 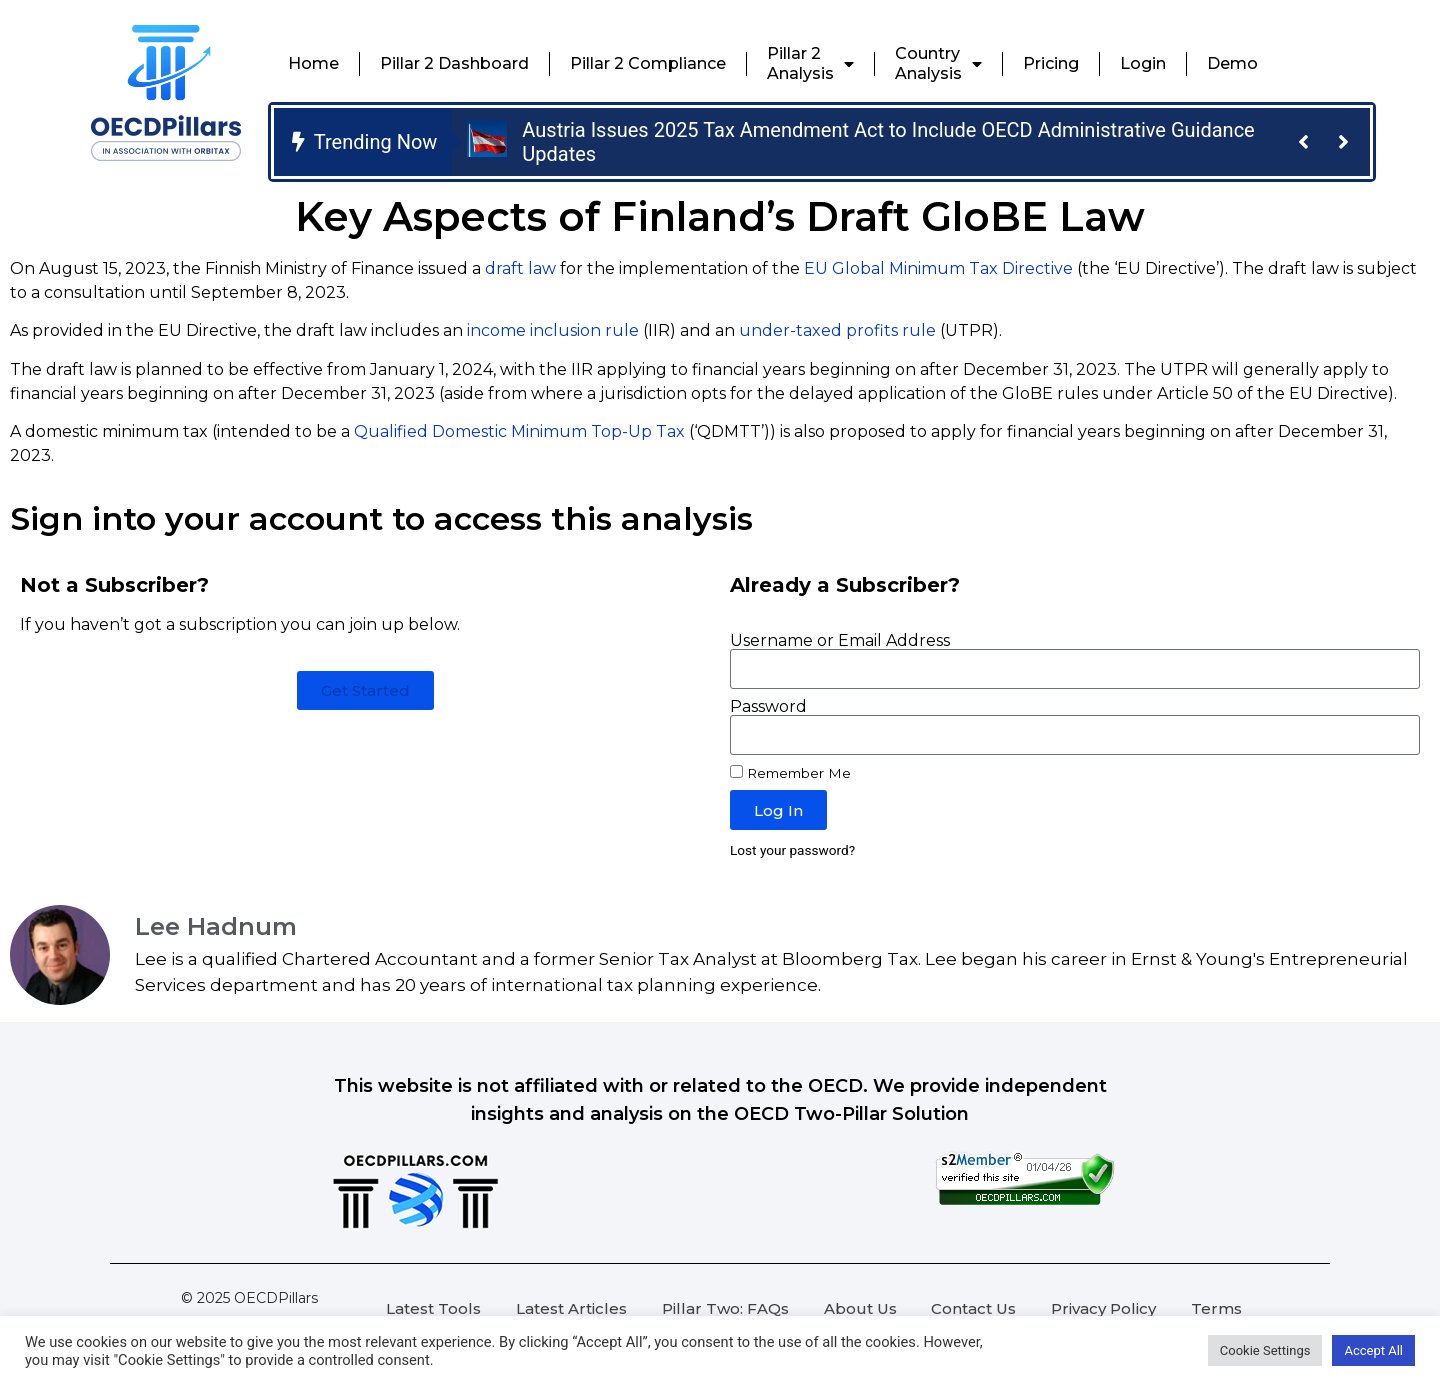 I want to click on Accept All [button], so click(x=1373, y=1350).